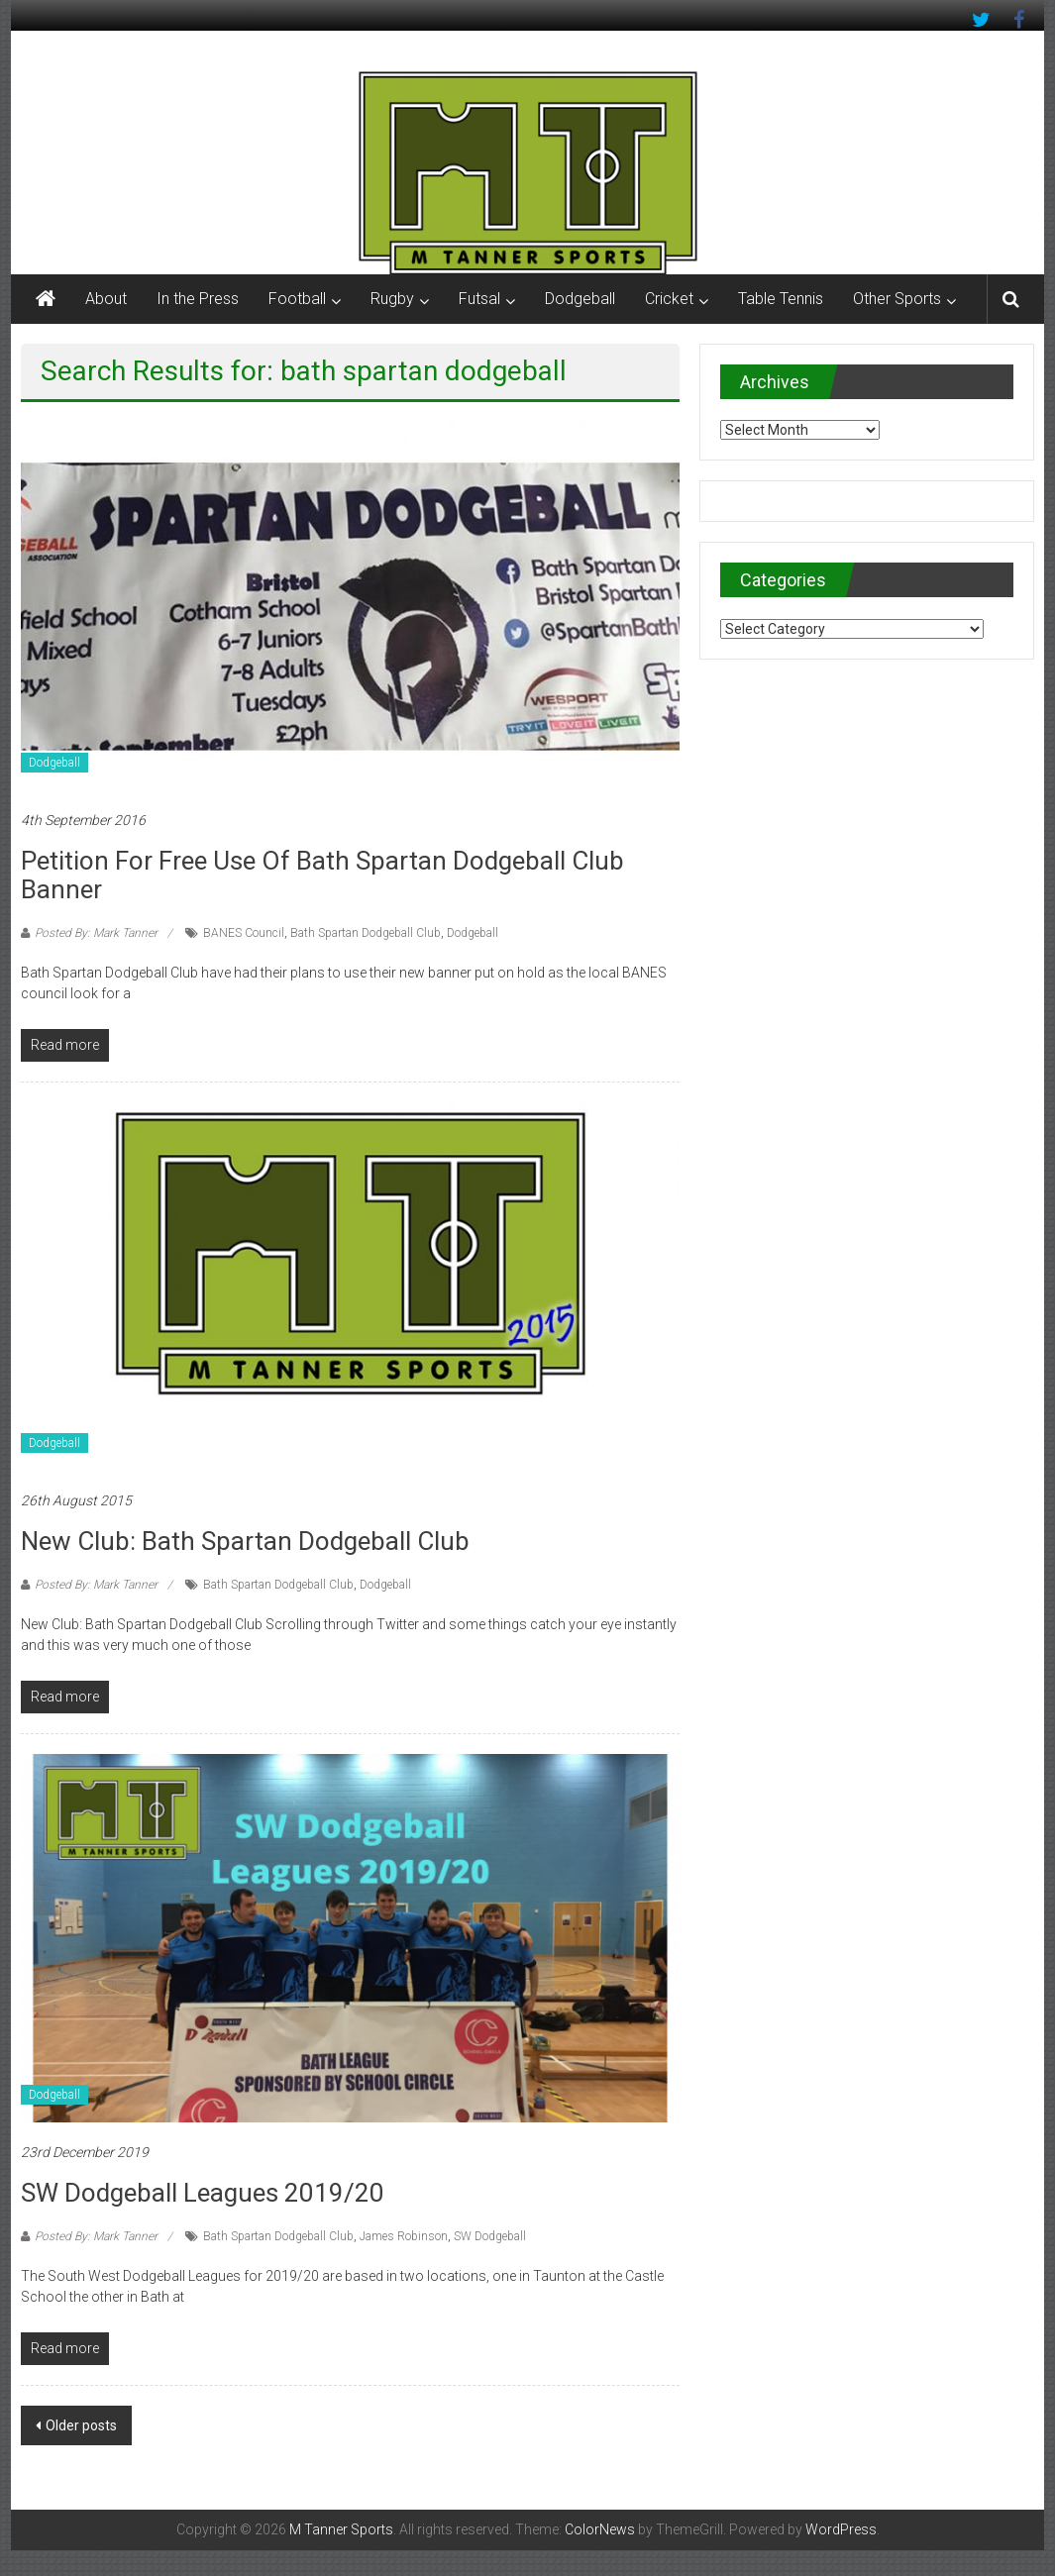 The width and height of the screenshot is (1055, 2576). What do you see at coordinates (81, 2425) in the screenshot?
I see `Older posts` at bounding box center [81, 2425].